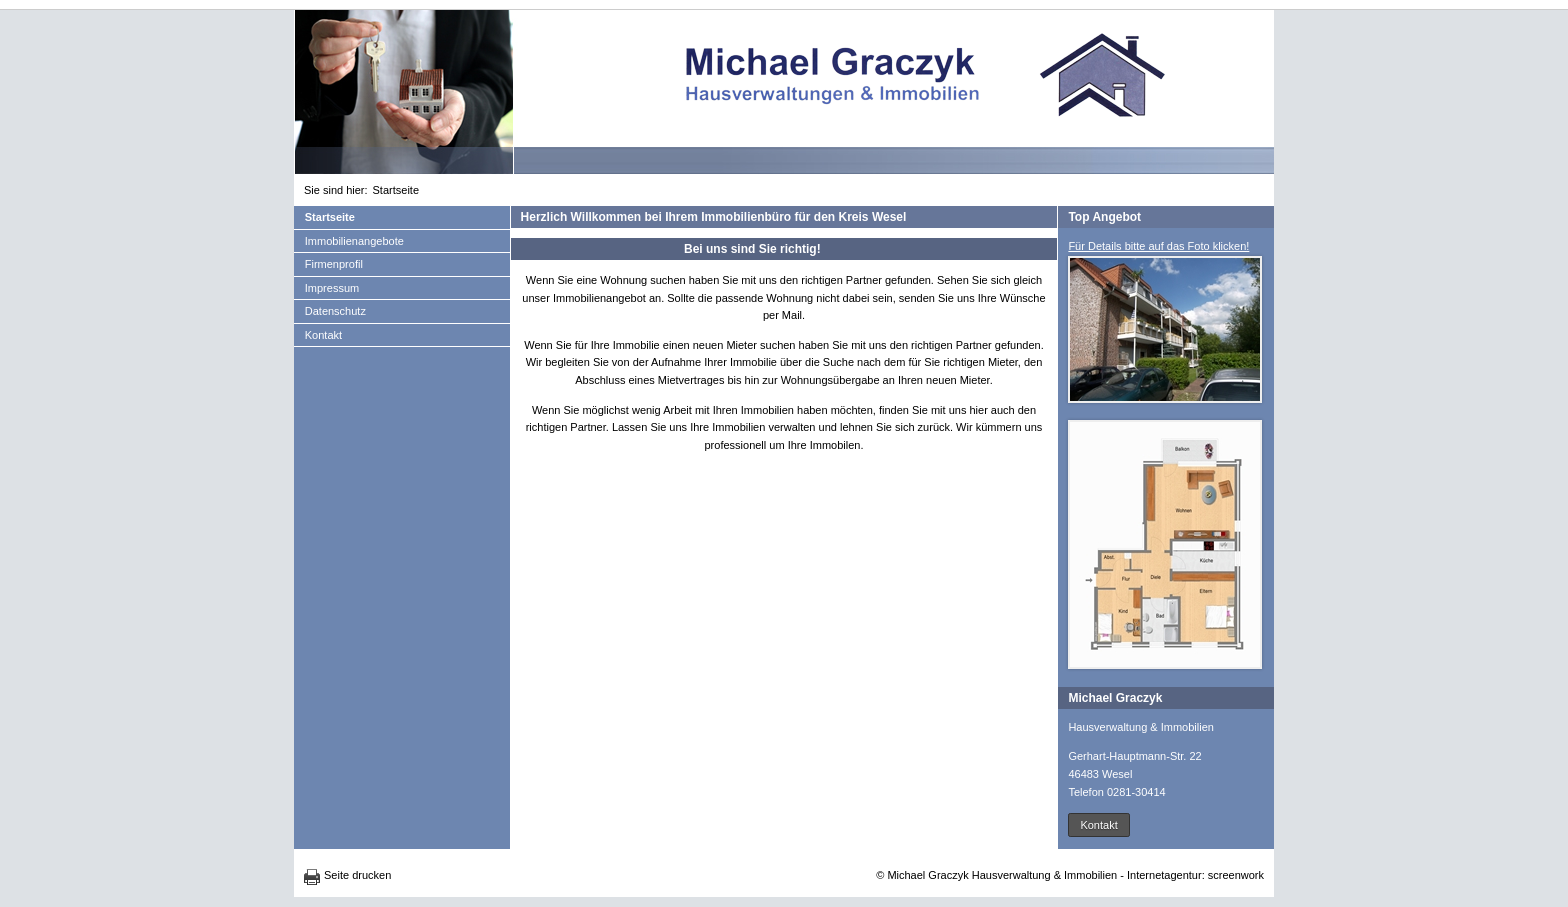 The width and height of the screenshot is (1568, 907). What do you see at coordinates (335, 311) in the screenshot?
I see `Datenschutz` at bounding box center [335, 311].